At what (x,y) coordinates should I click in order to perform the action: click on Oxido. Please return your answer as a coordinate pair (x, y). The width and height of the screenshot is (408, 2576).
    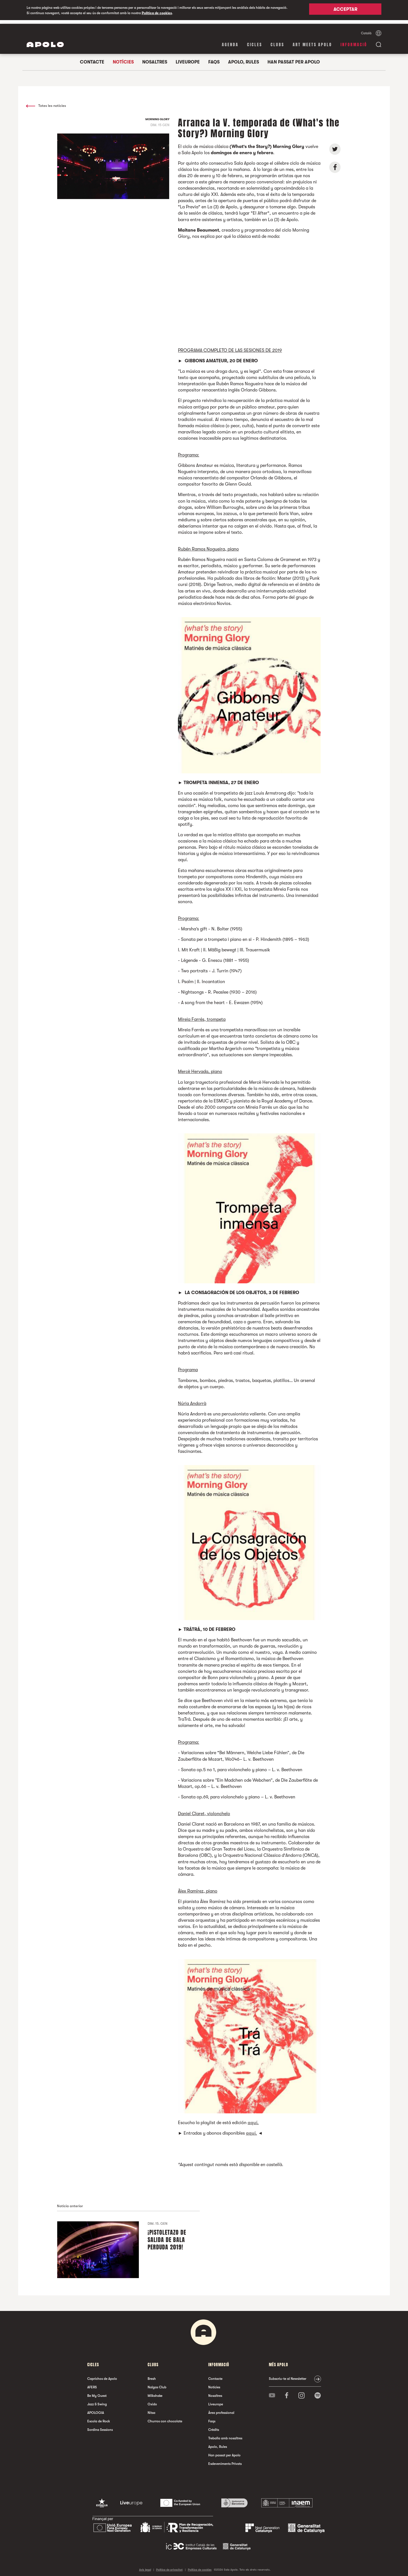
    Looking at the image, I should click on (152, 2401).